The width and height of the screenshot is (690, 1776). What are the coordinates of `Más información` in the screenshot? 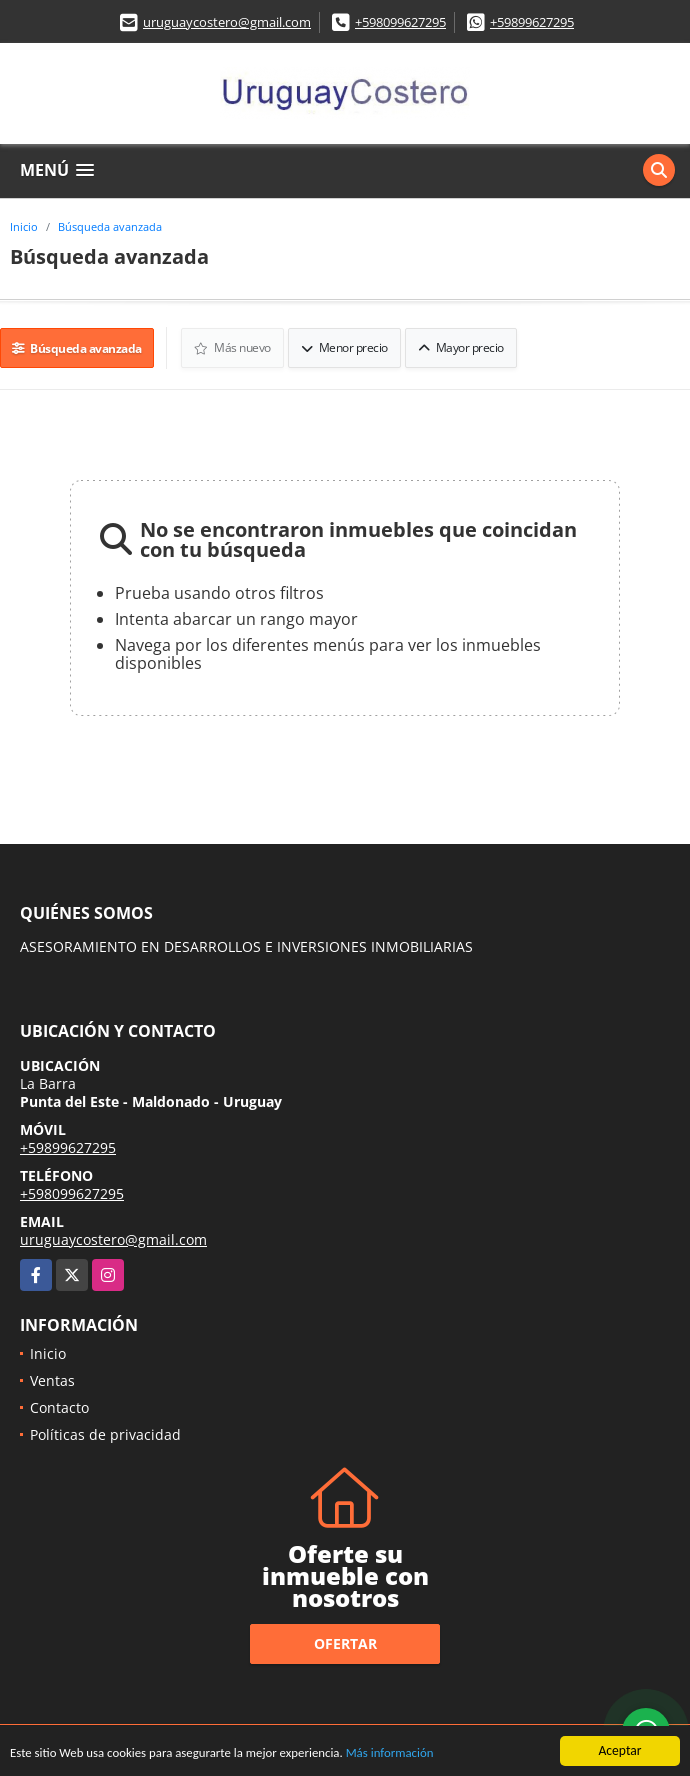 It's located at (412, 1753).